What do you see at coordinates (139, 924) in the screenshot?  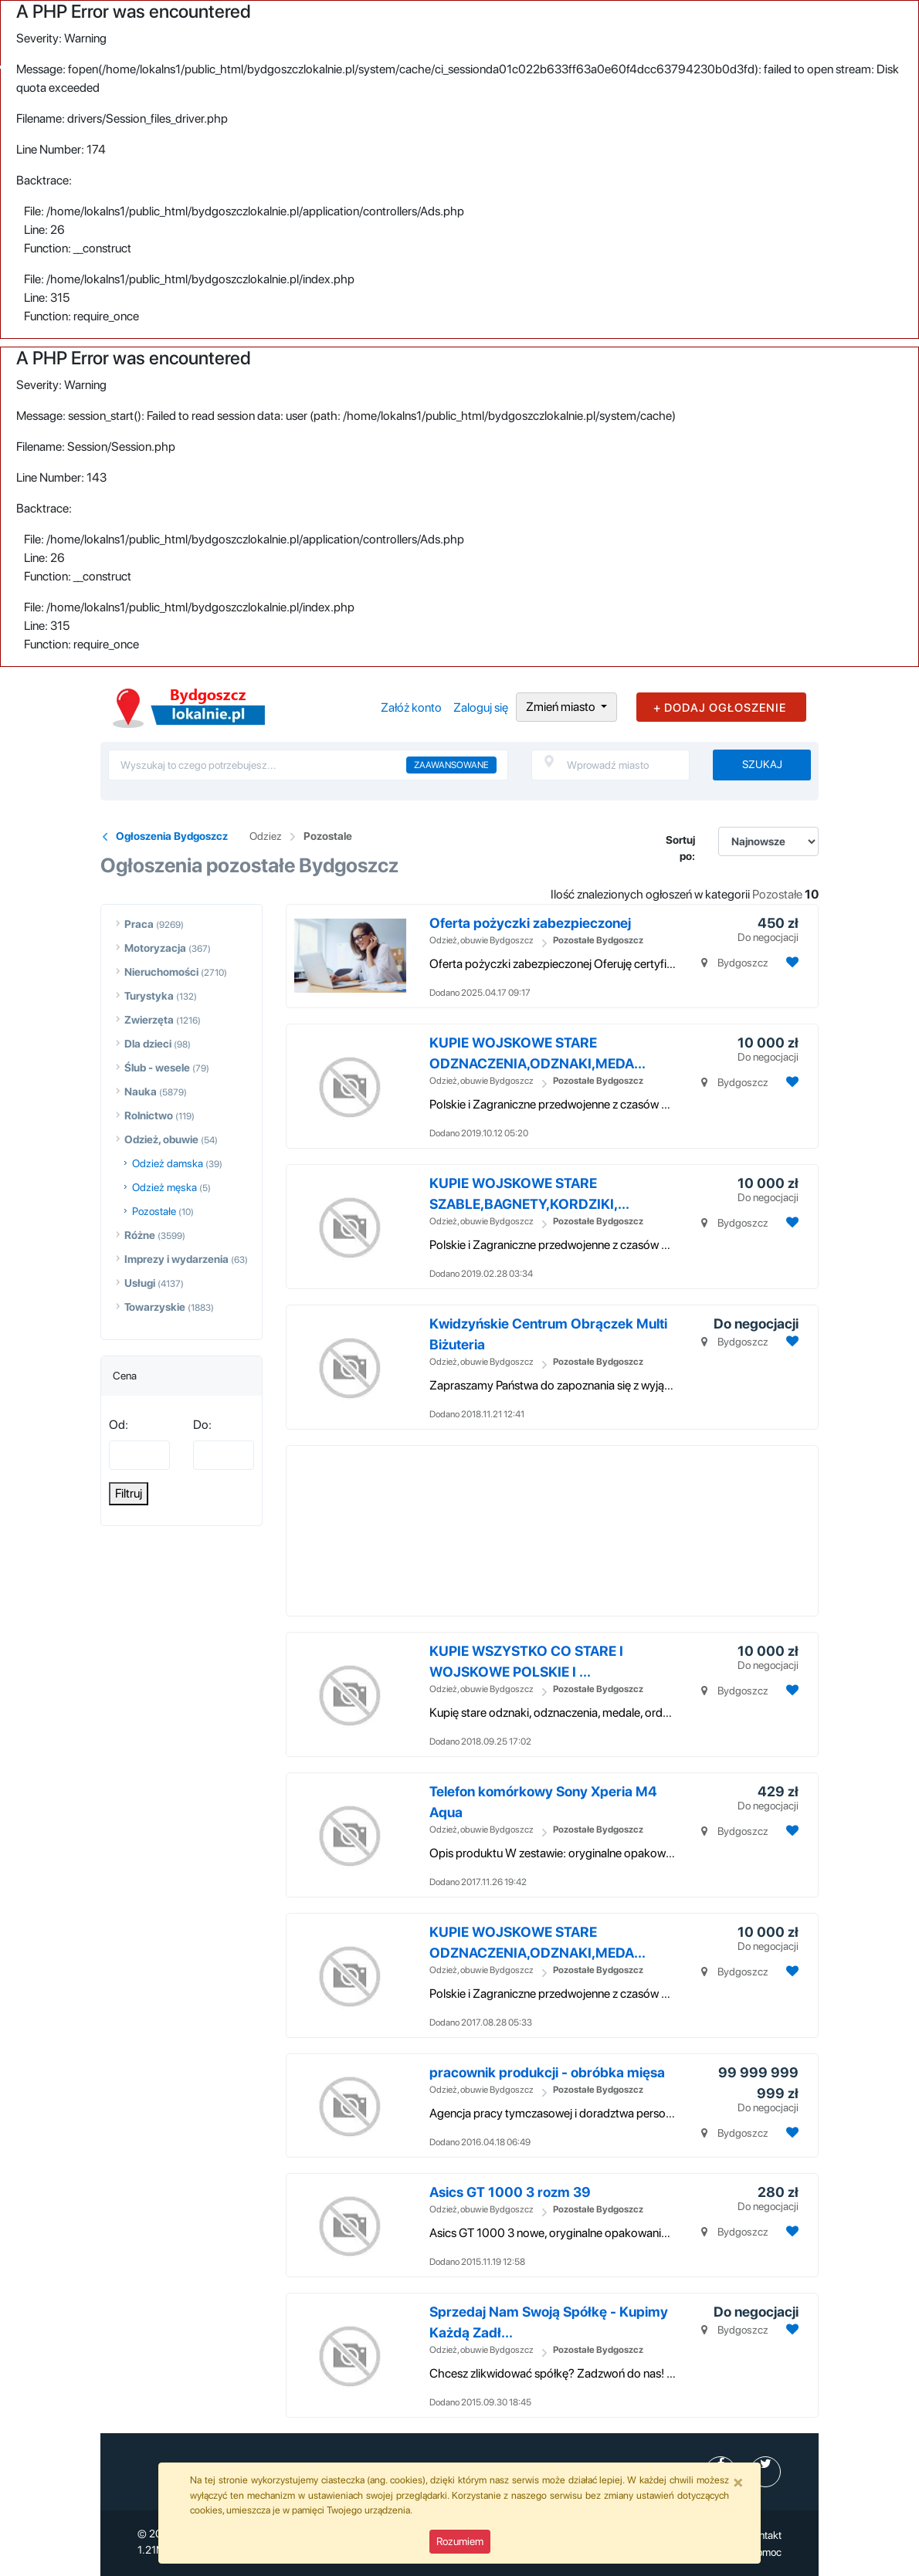 I see `Praca` at bounding box center [139, 924].